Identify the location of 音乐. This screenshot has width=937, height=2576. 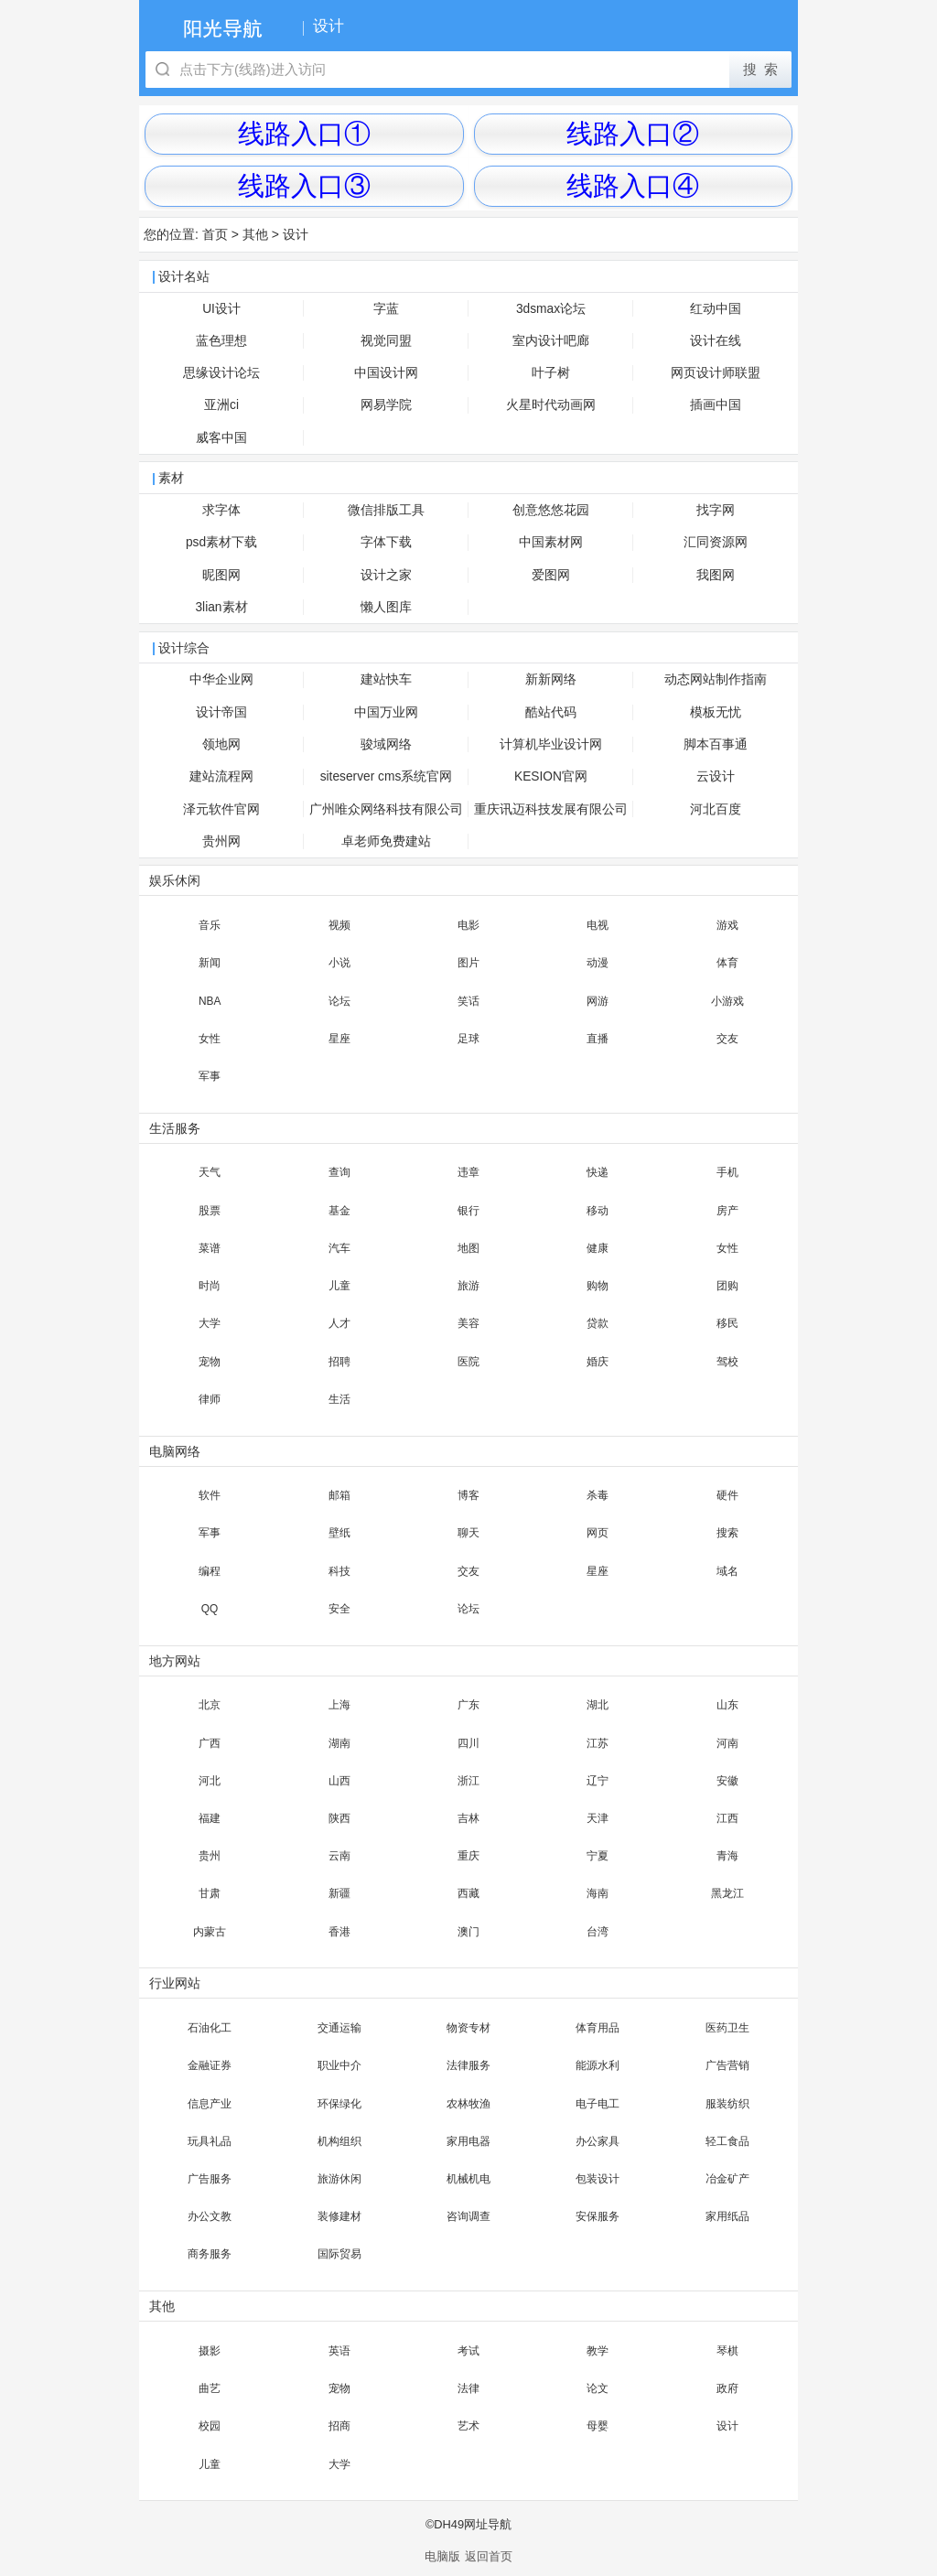
(210, 925).